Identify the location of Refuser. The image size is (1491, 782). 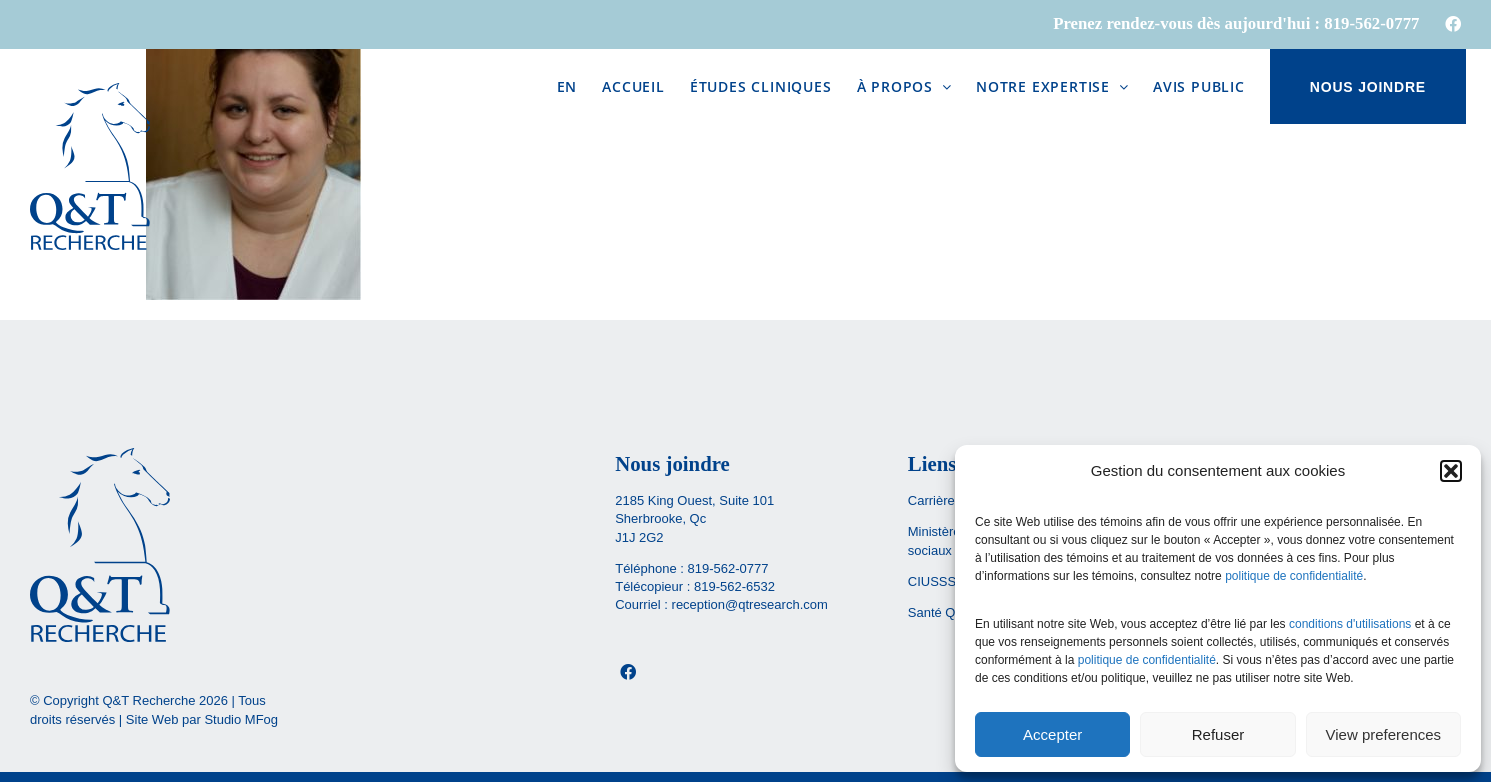
(1218, 734).